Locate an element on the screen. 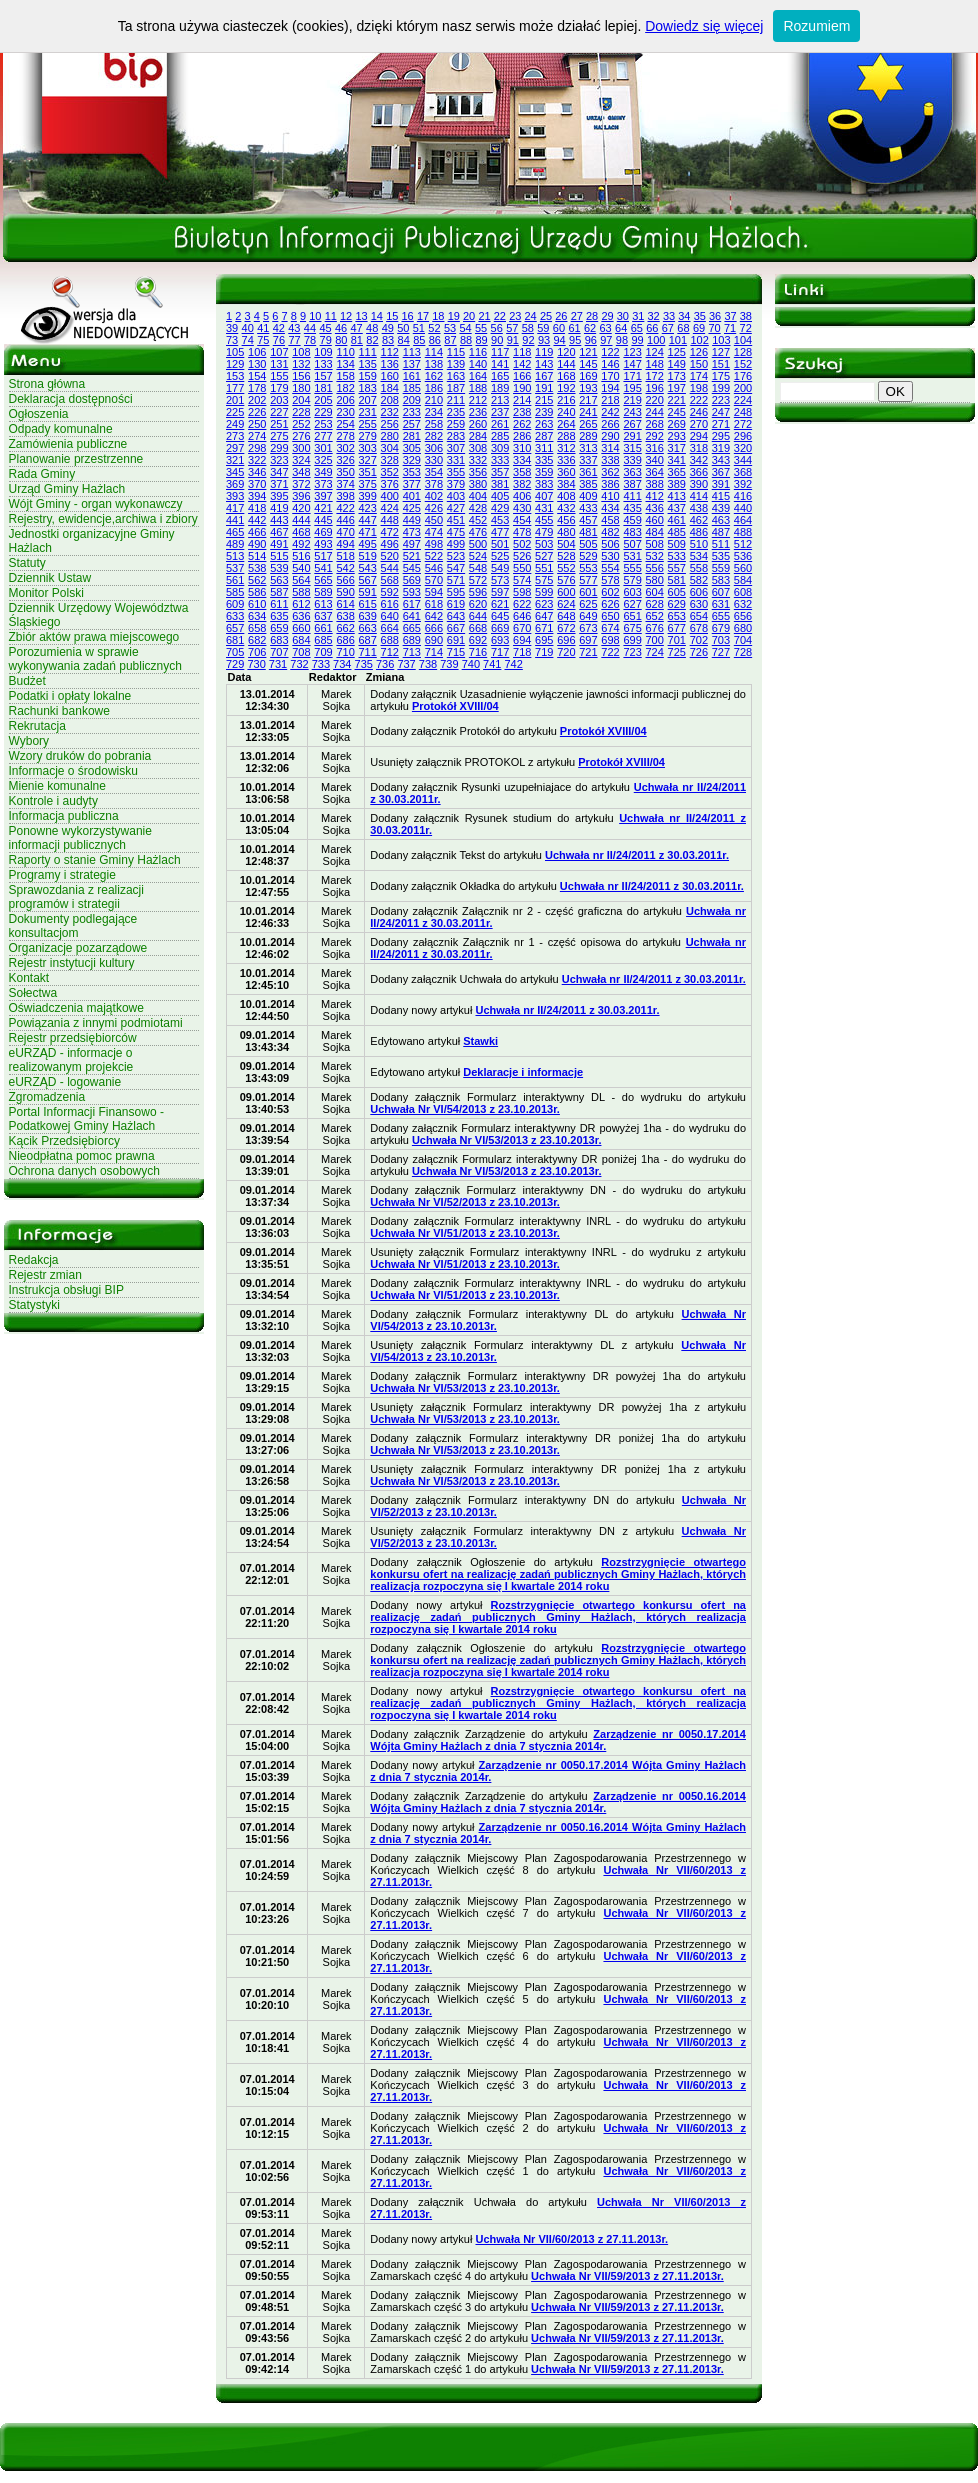 This screenshot has width=978, height=2483. 92 is located at coordinates (528, 340).